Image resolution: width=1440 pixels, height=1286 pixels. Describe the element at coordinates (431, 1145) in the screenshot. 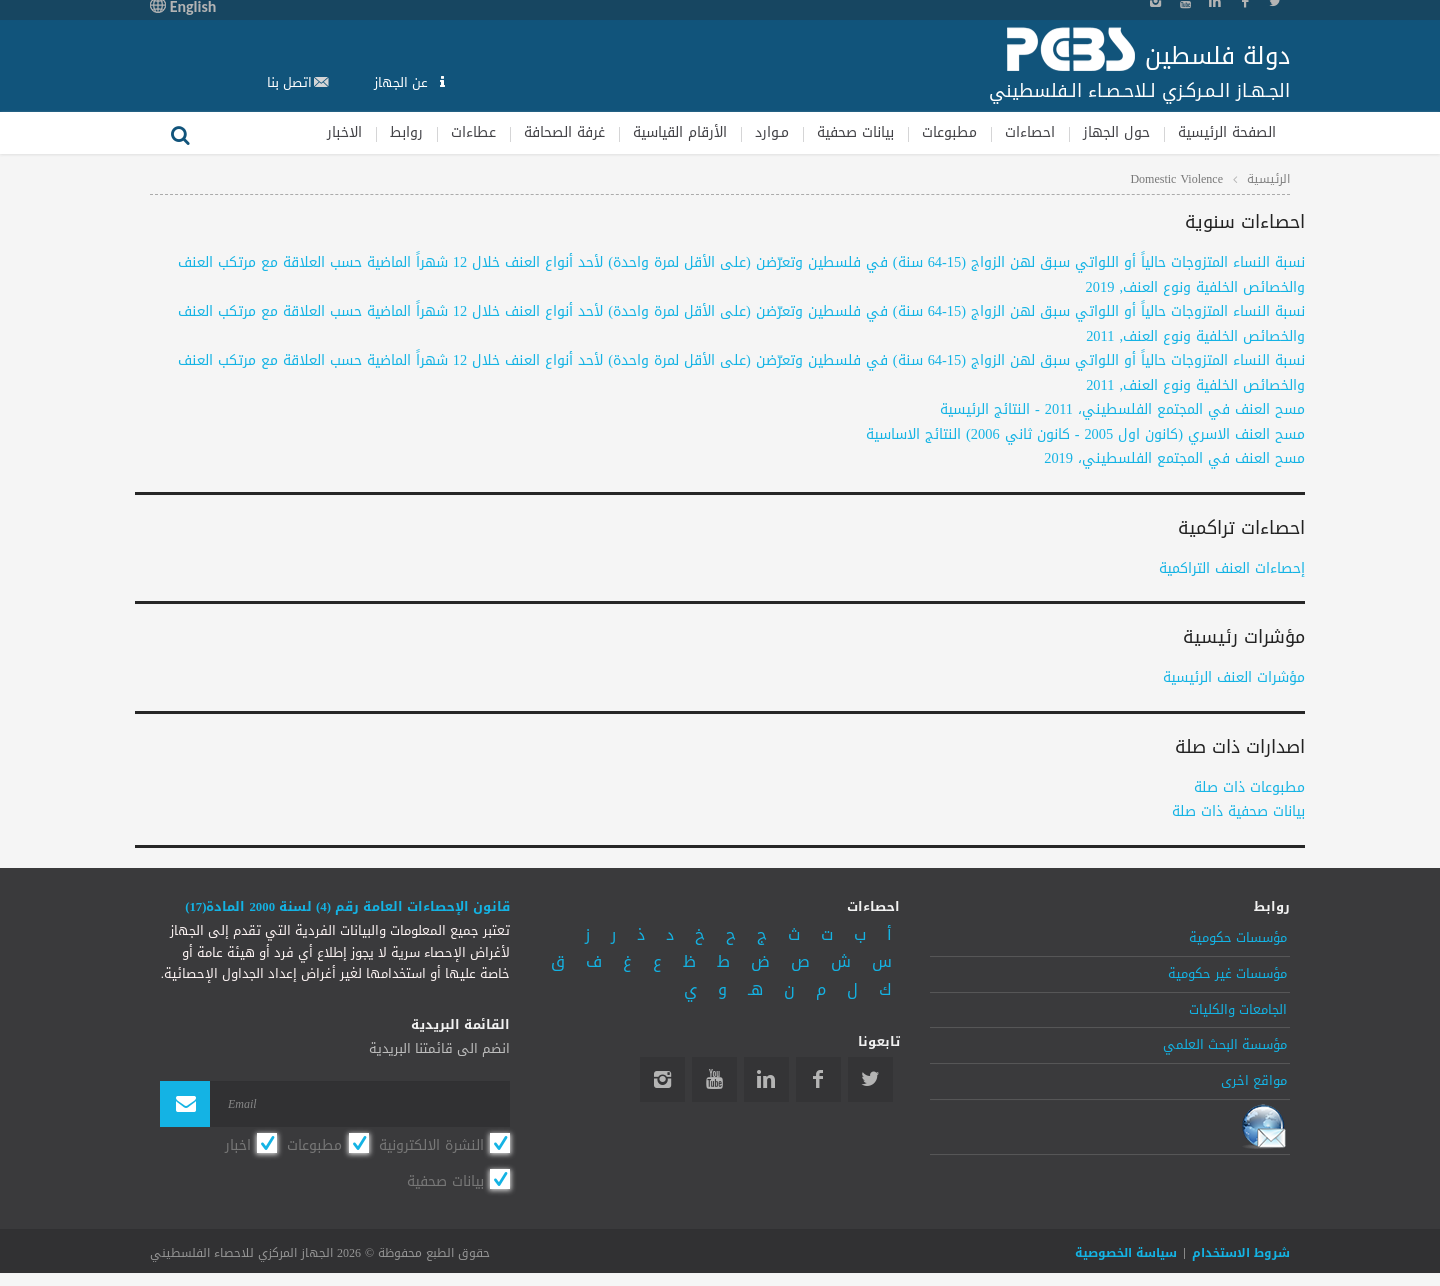

I see `النشرة الالكترونية` at that location.